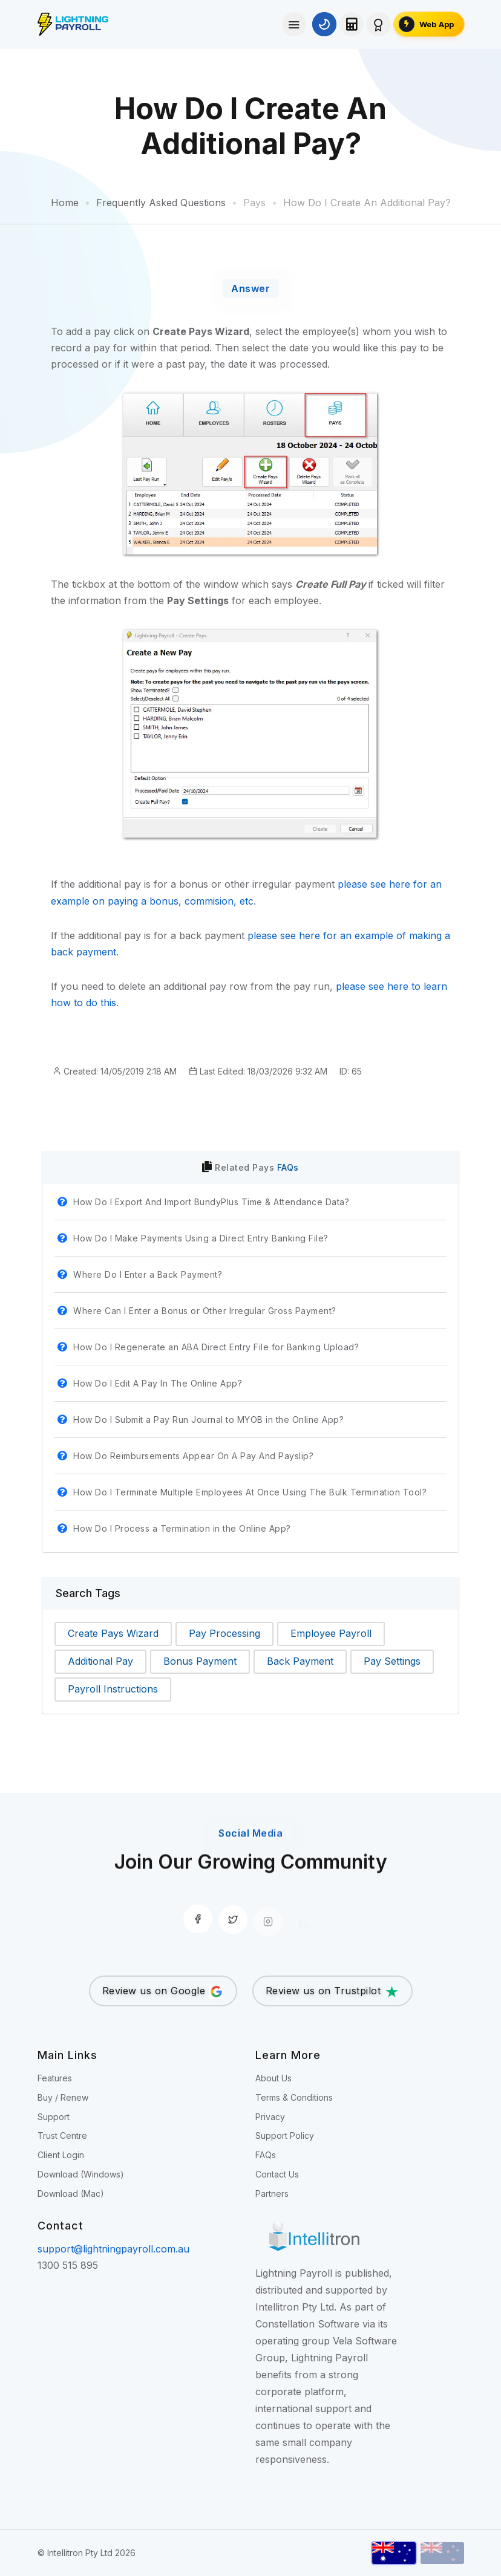 The image size is (501, 2576). I want to click on Home, so click(65, 203).